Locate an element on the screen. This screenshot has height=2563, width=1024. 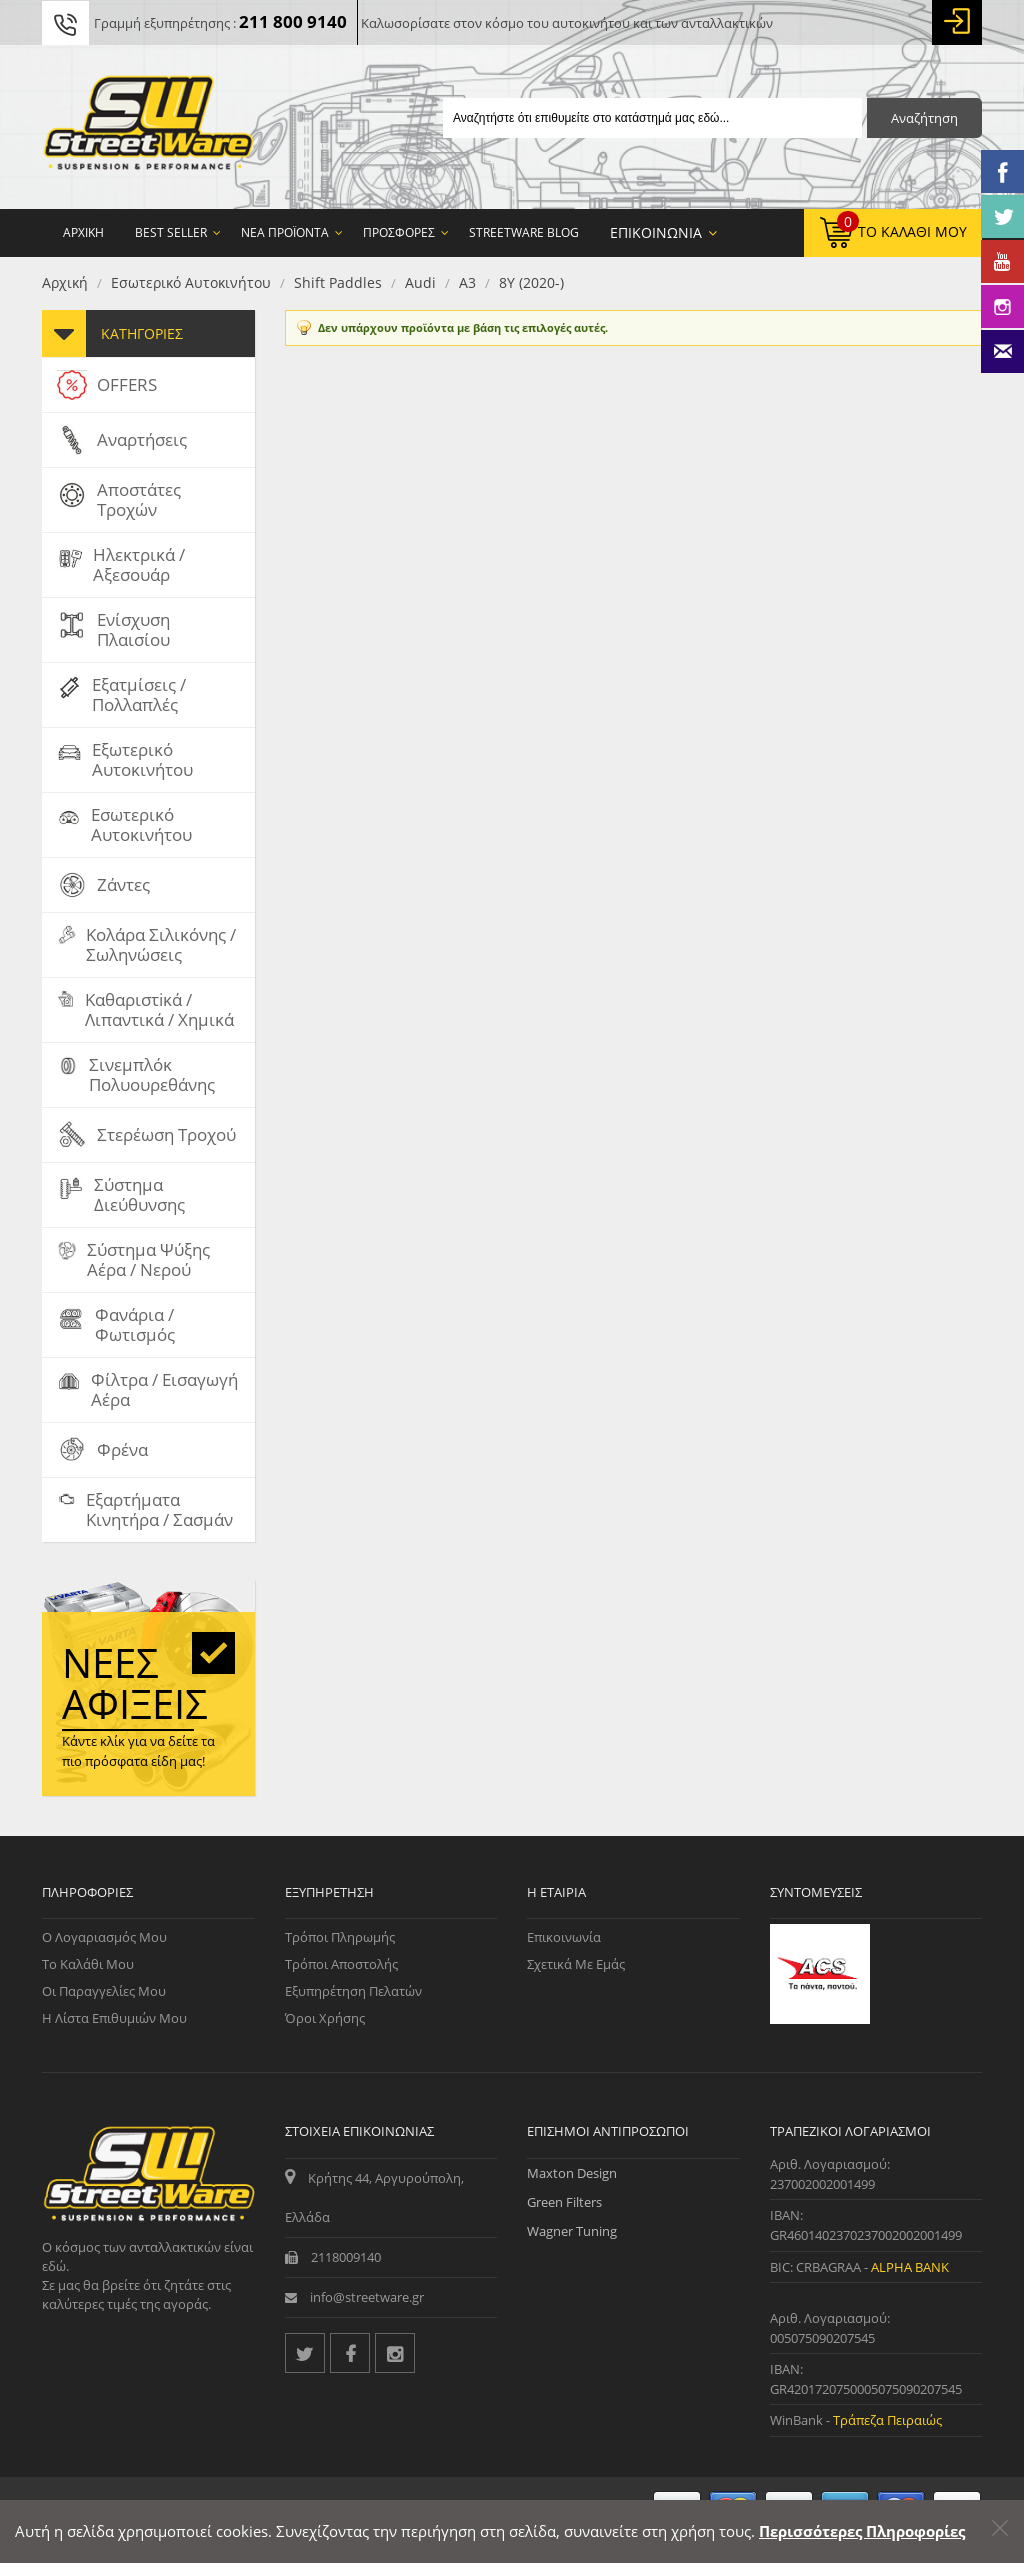
Επικοινωνία is located at coordinates (564, 1937).